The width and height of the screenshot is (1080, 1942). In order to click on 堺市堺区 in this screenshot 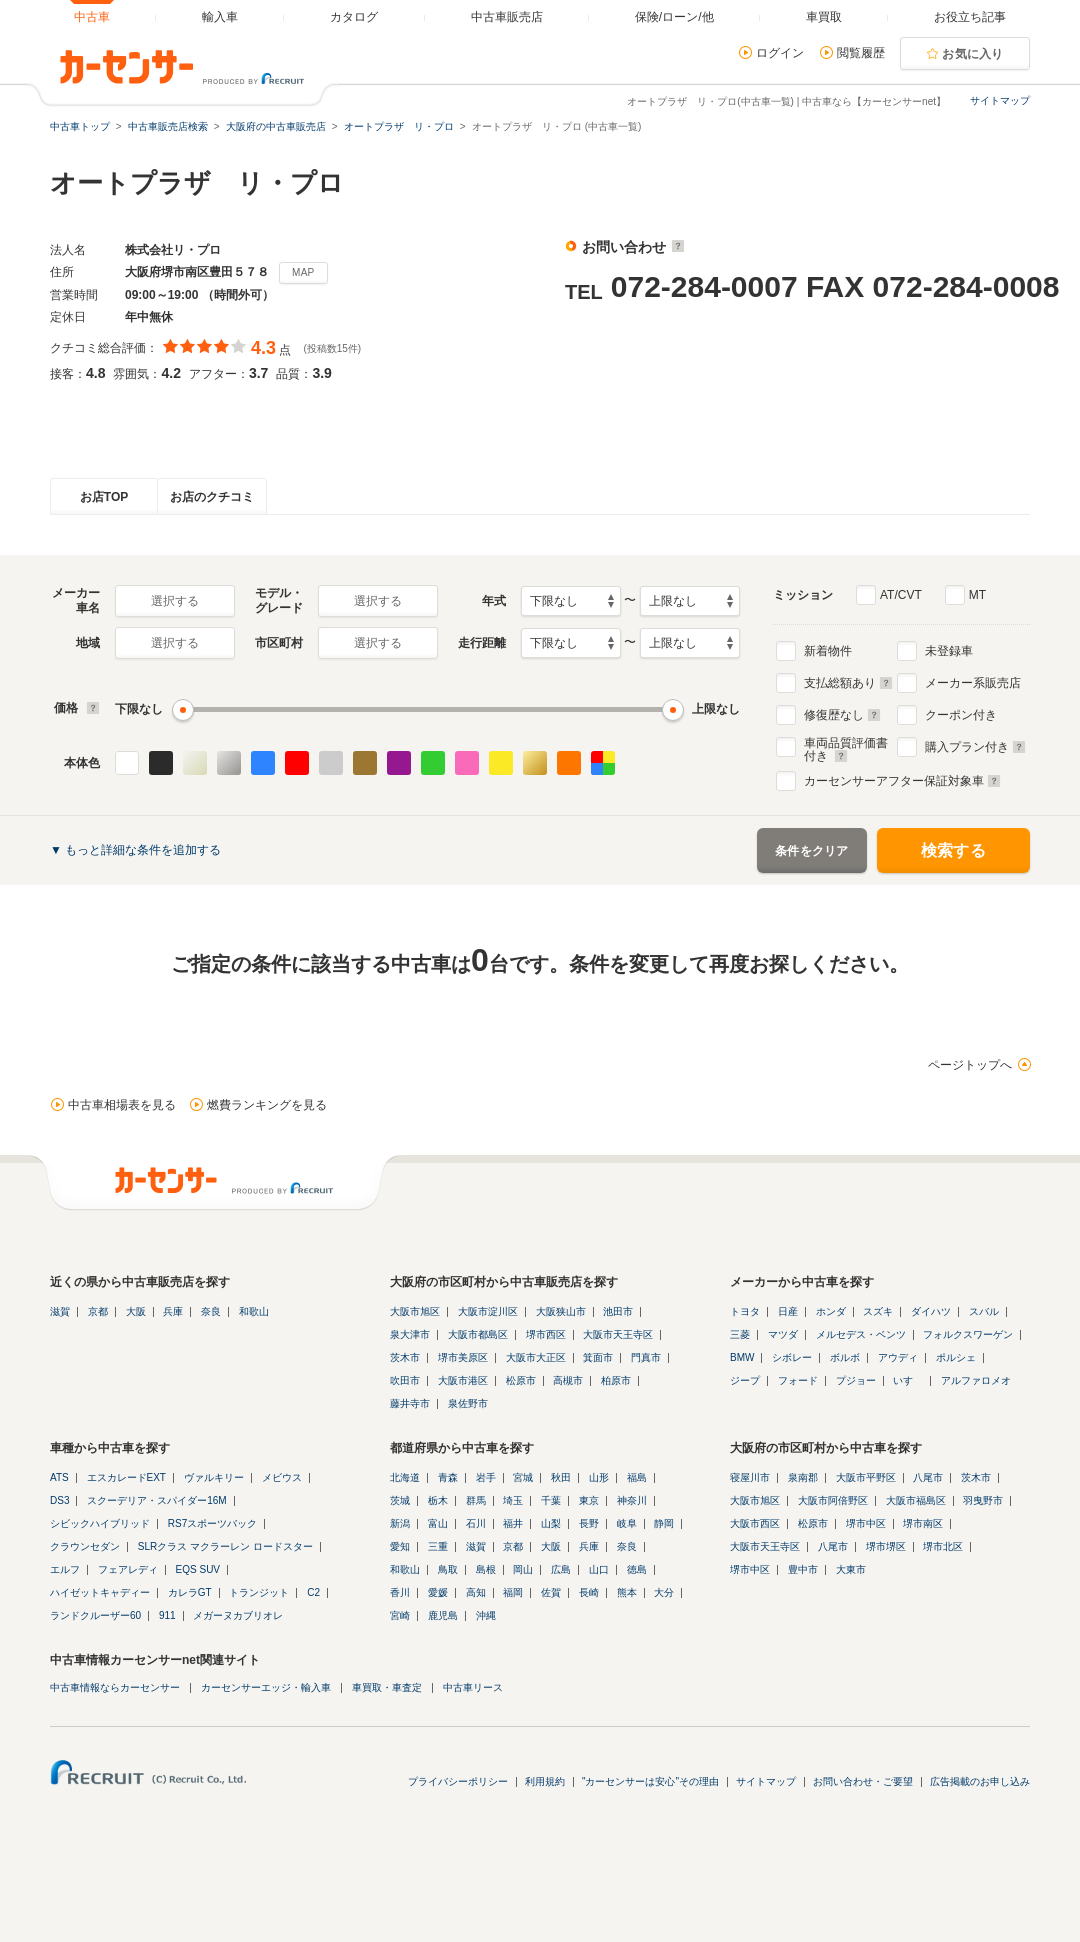, I will do `click(886, 1546)`.